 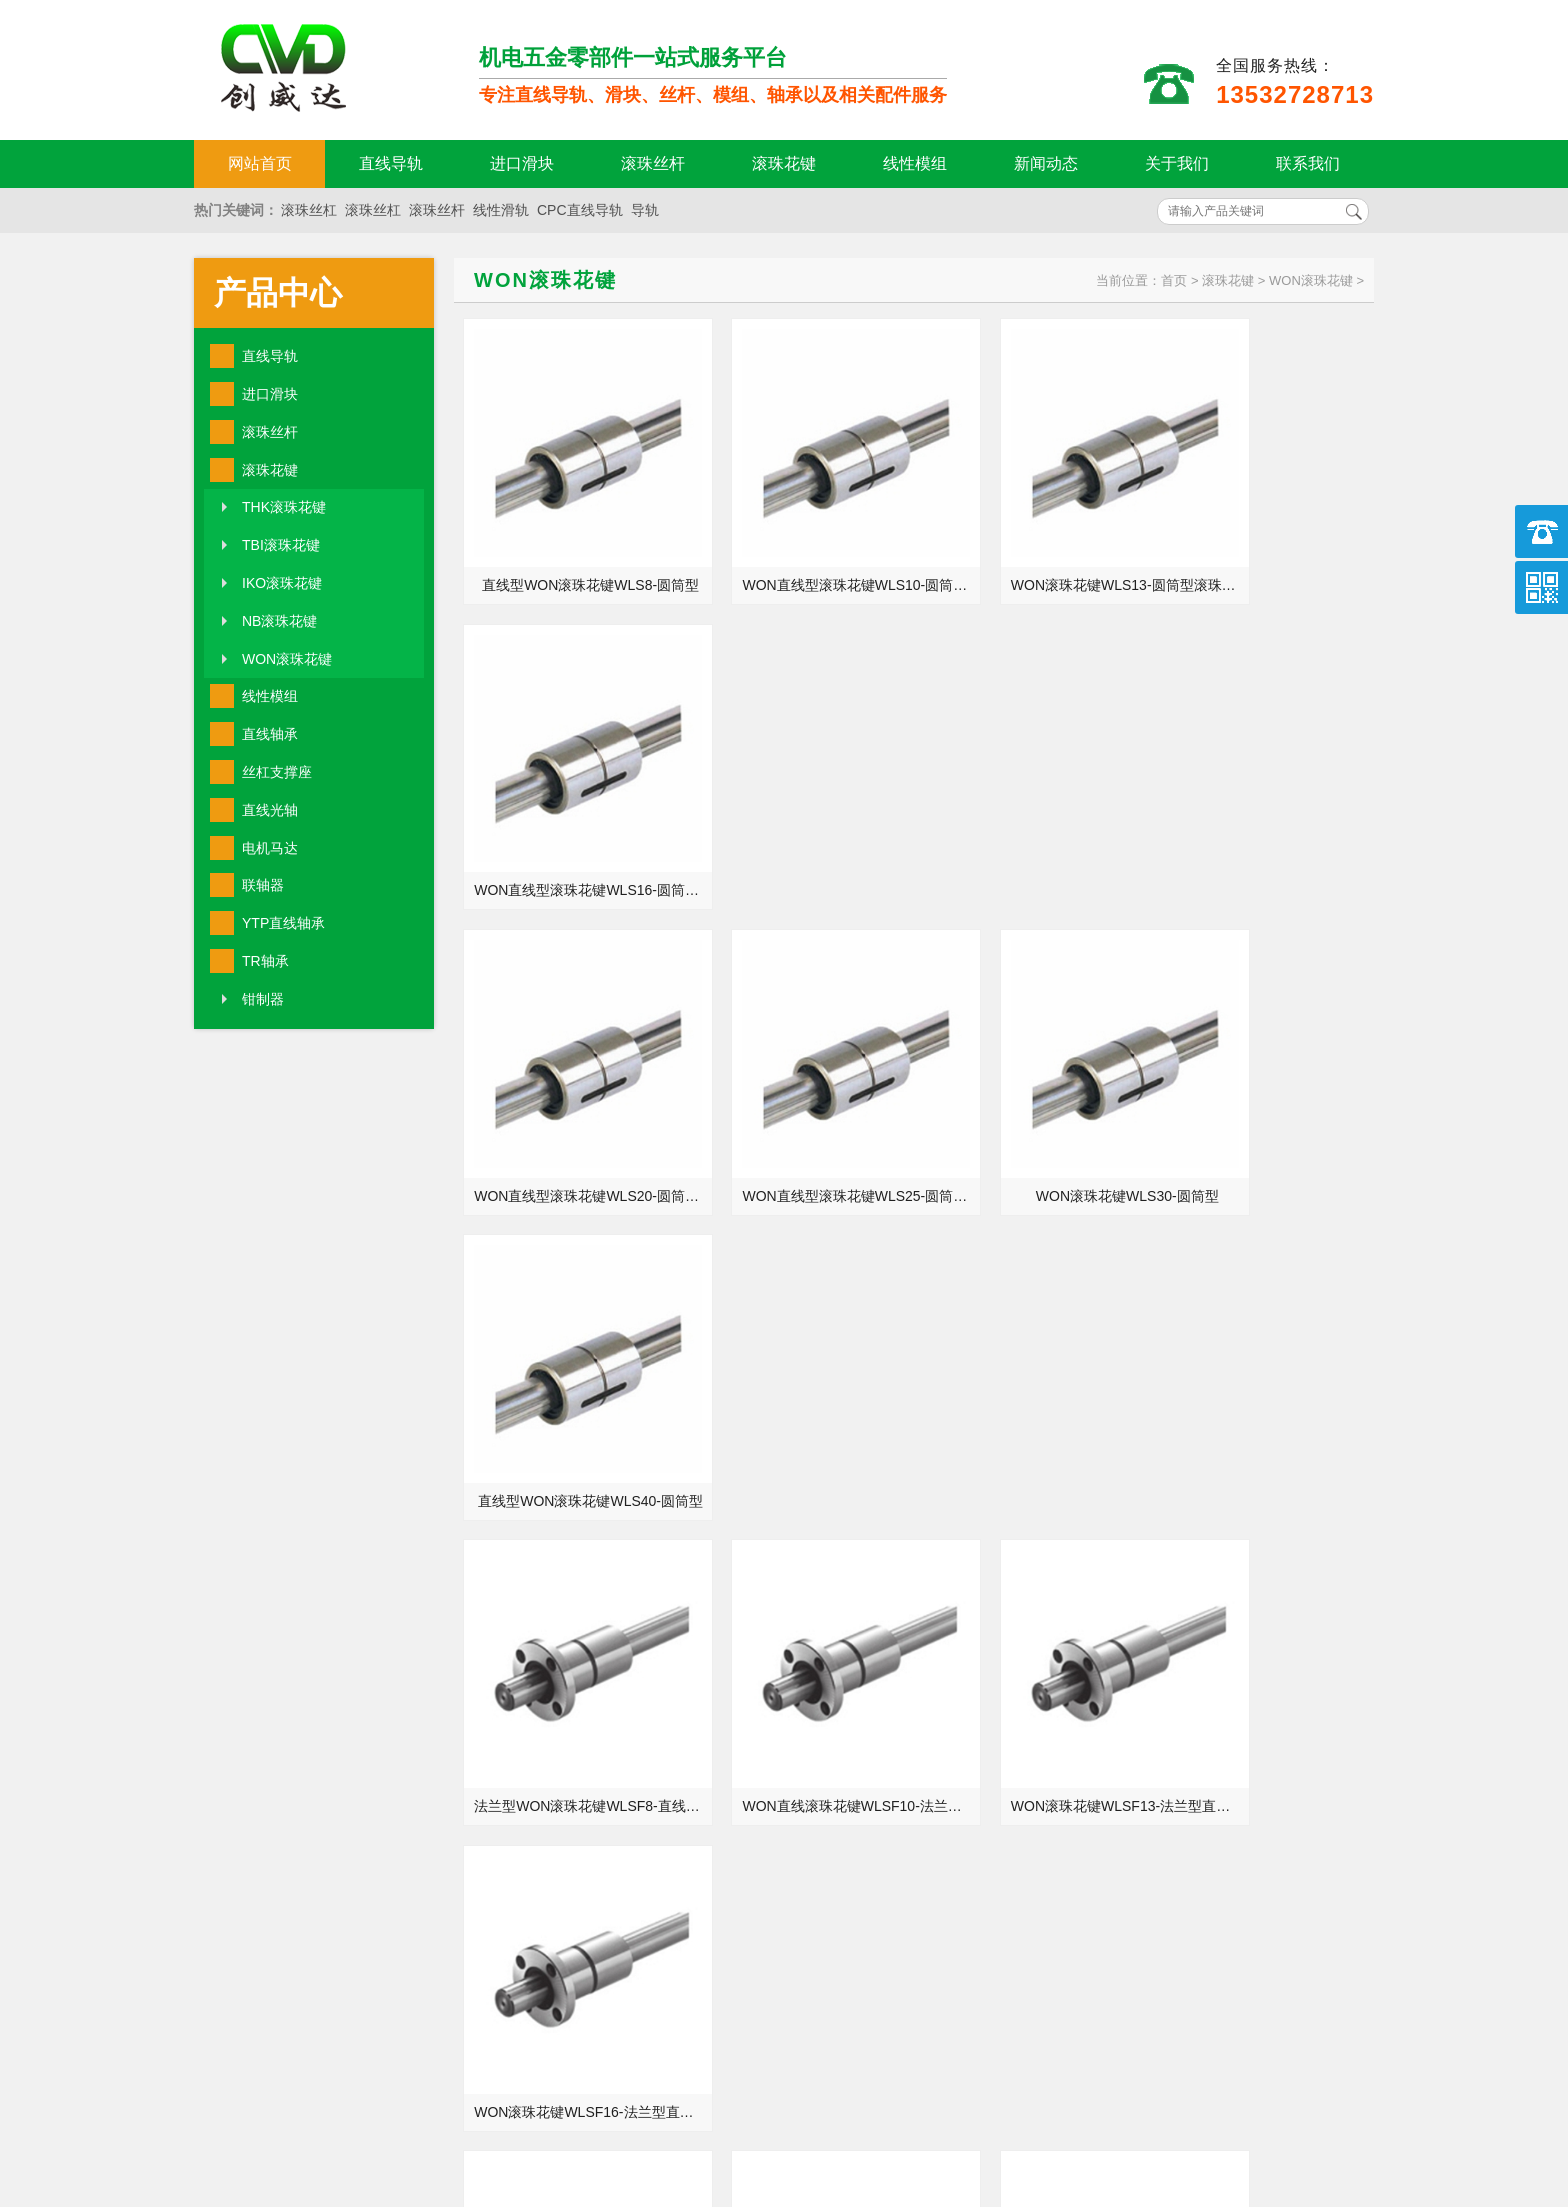 I want to click on 进口滑块, so click(x=522, y=163).